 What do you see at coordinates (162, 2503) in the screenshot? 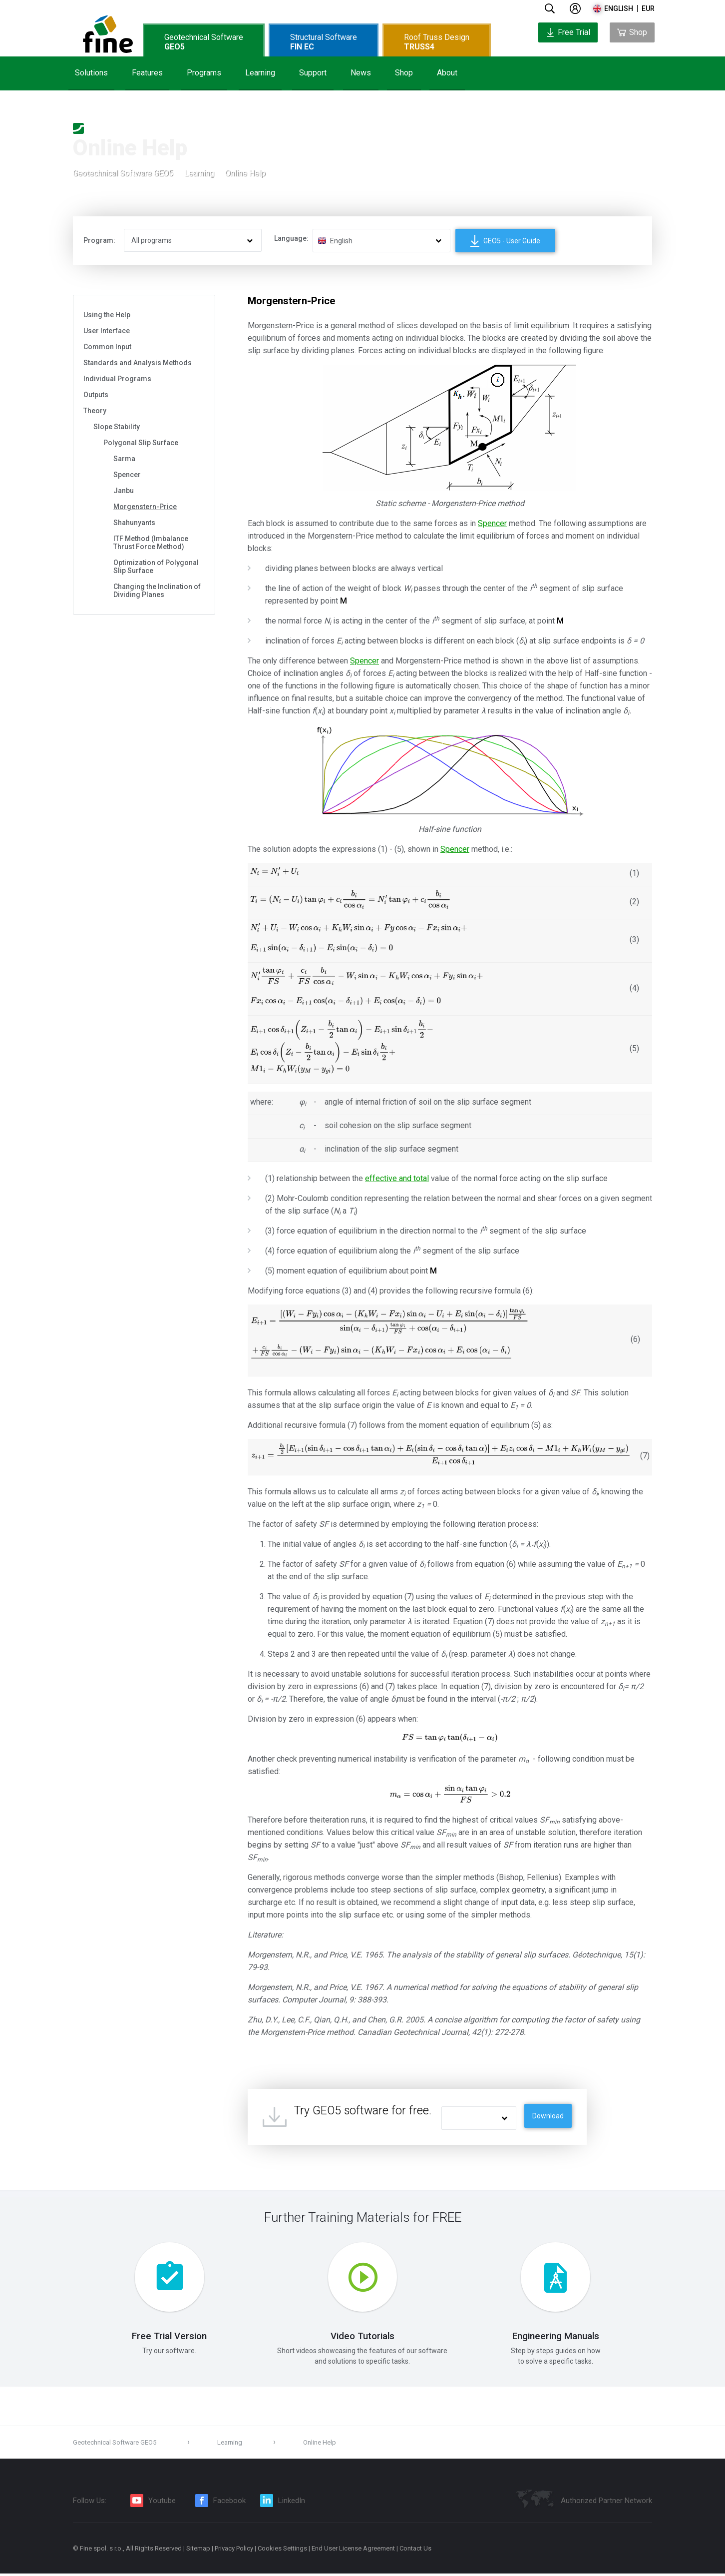
I see `Youtube` at bounding box center [162, 2503].